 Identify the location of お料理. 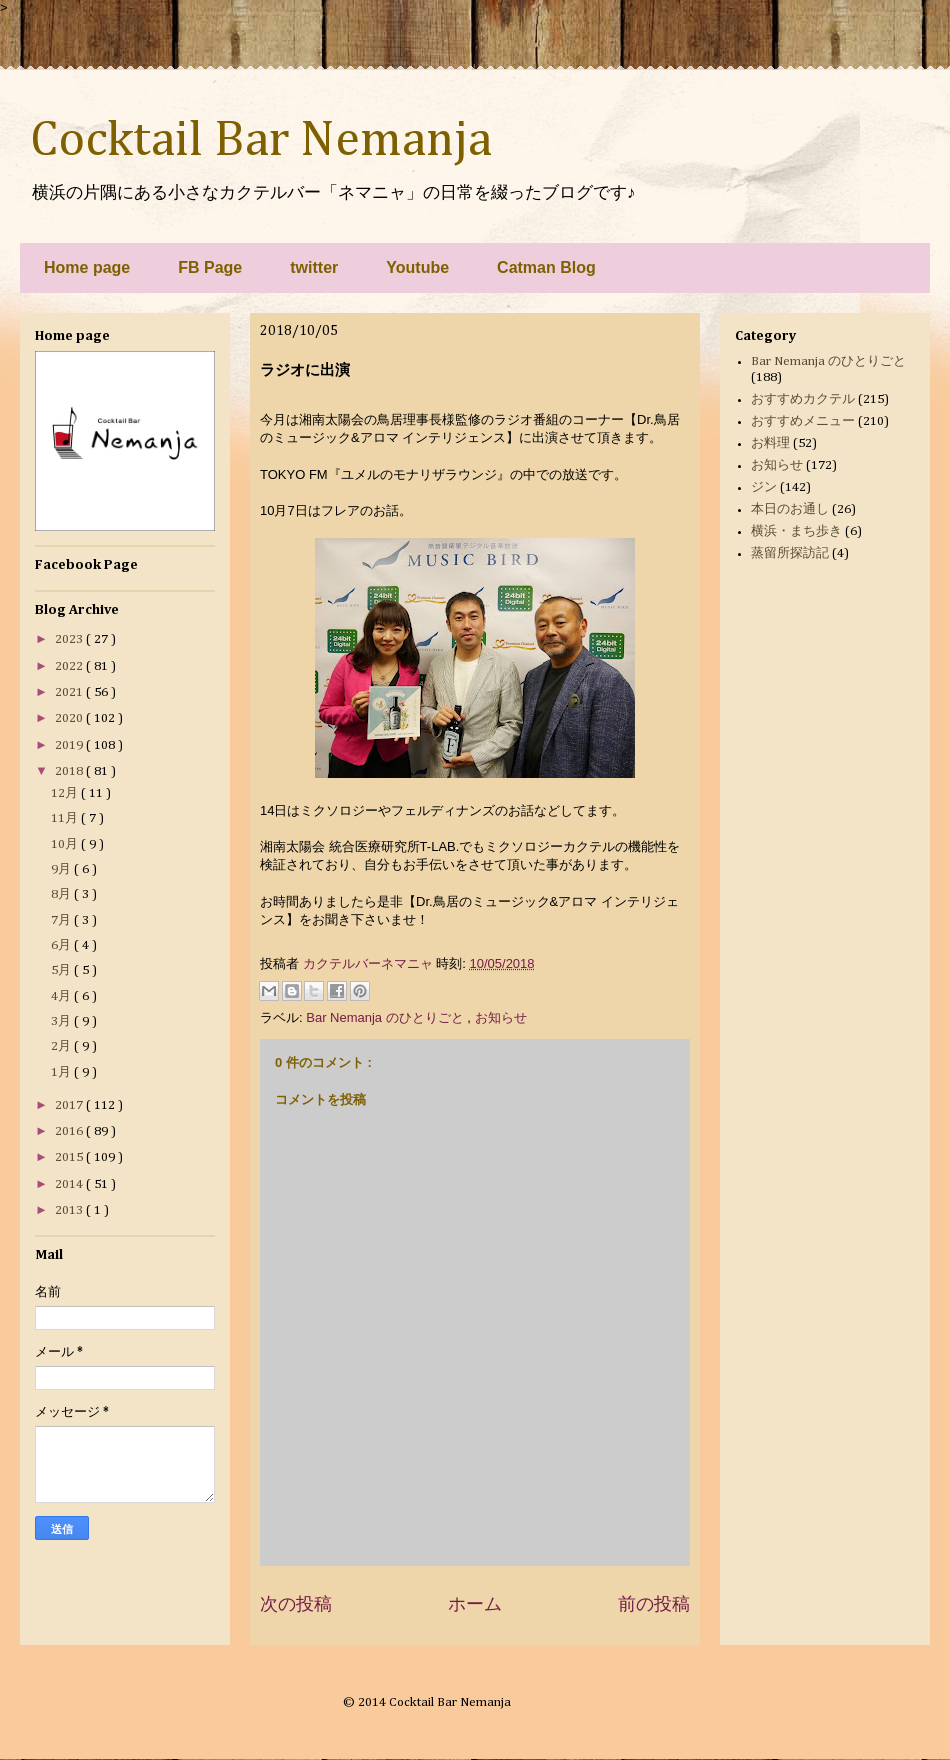
(770, 443).